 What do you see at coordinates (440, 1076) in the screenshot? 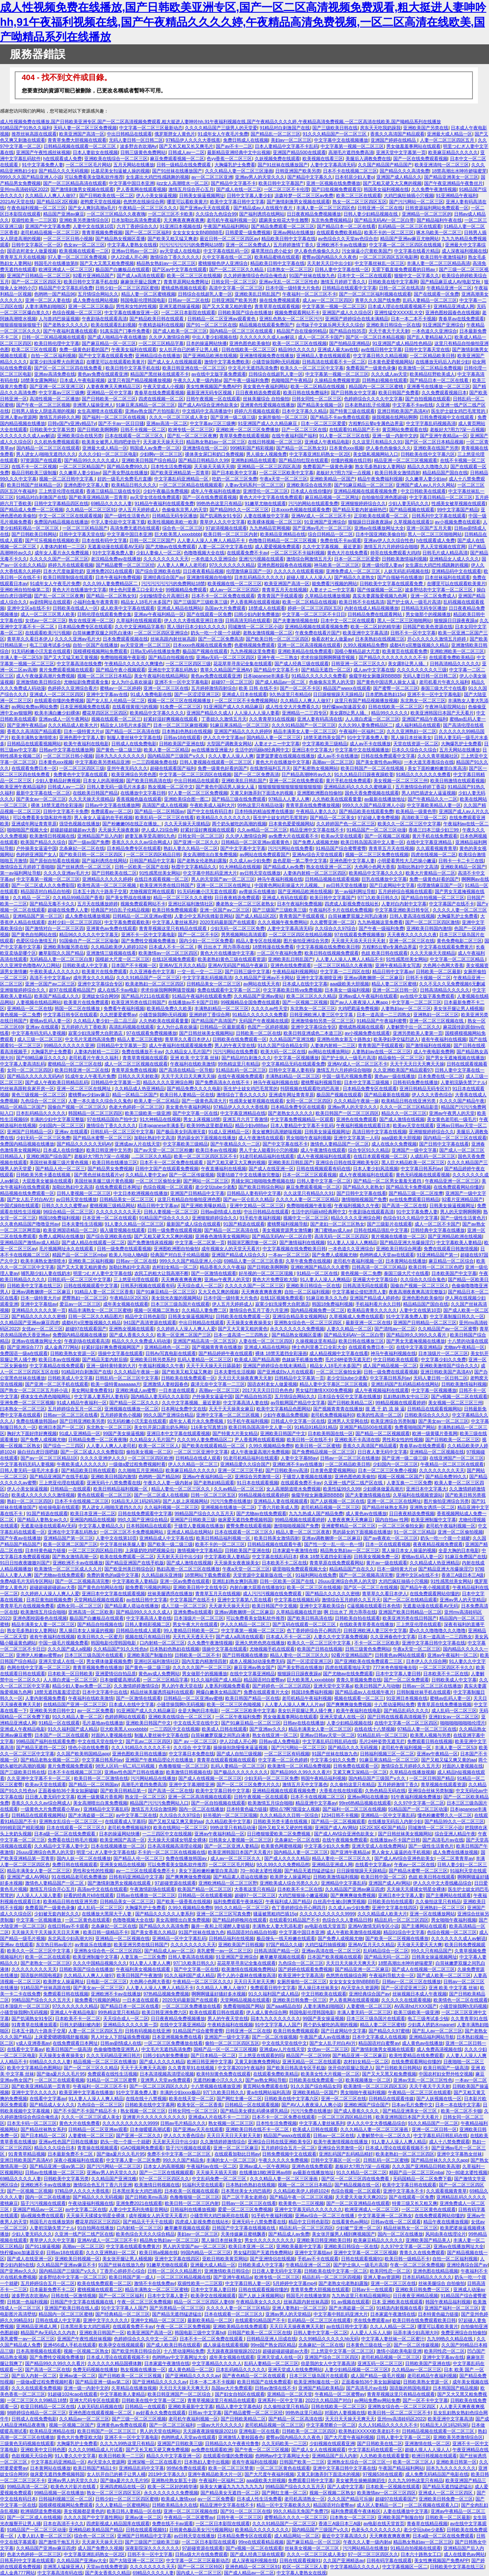
I see `日本免费在线一区二区` at bounding box center [440, 1076].